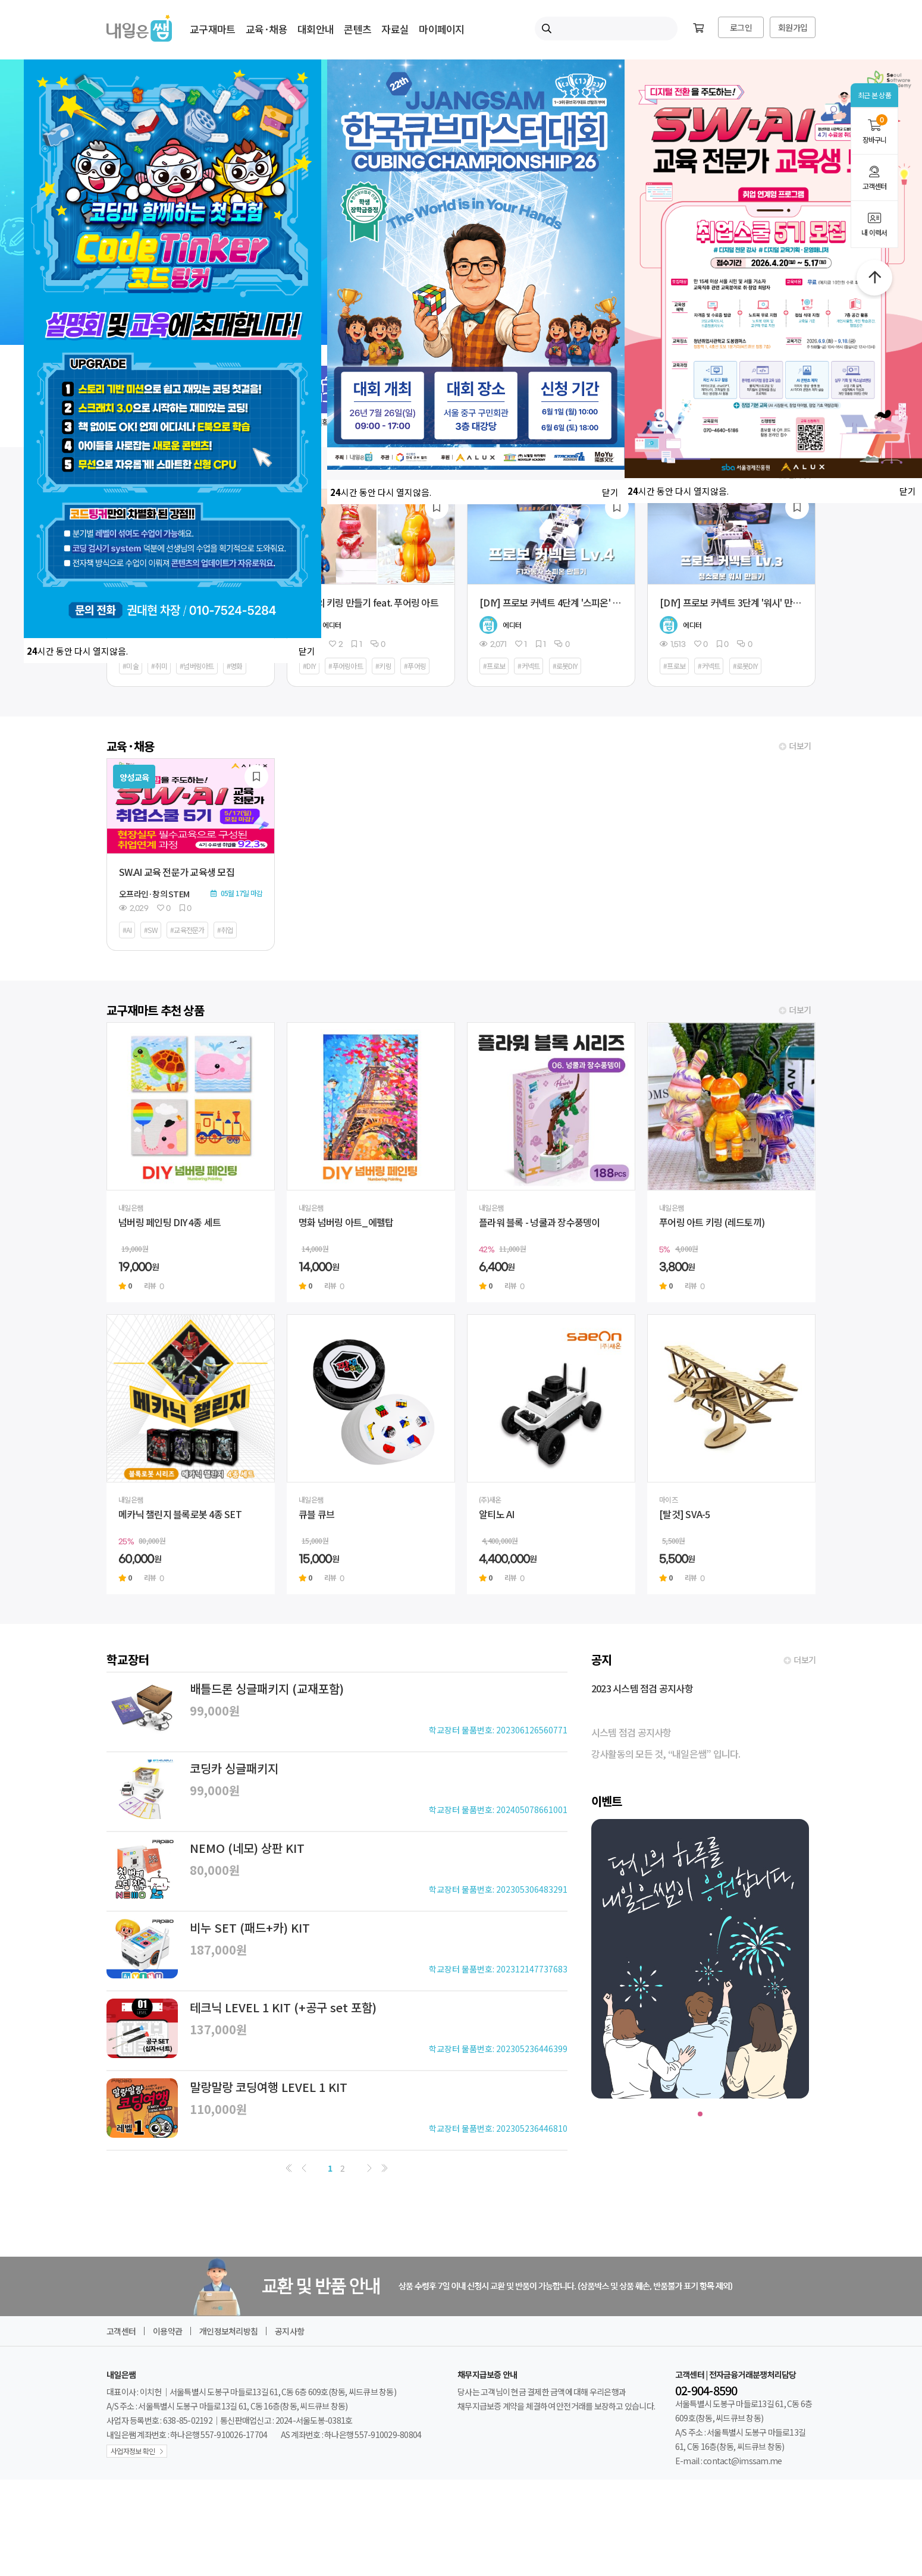  Describe the element at coordinates (368, 602) in the screenshot. I see `나만의 키링 만들기 feat. 푸어링 아트` at that location.